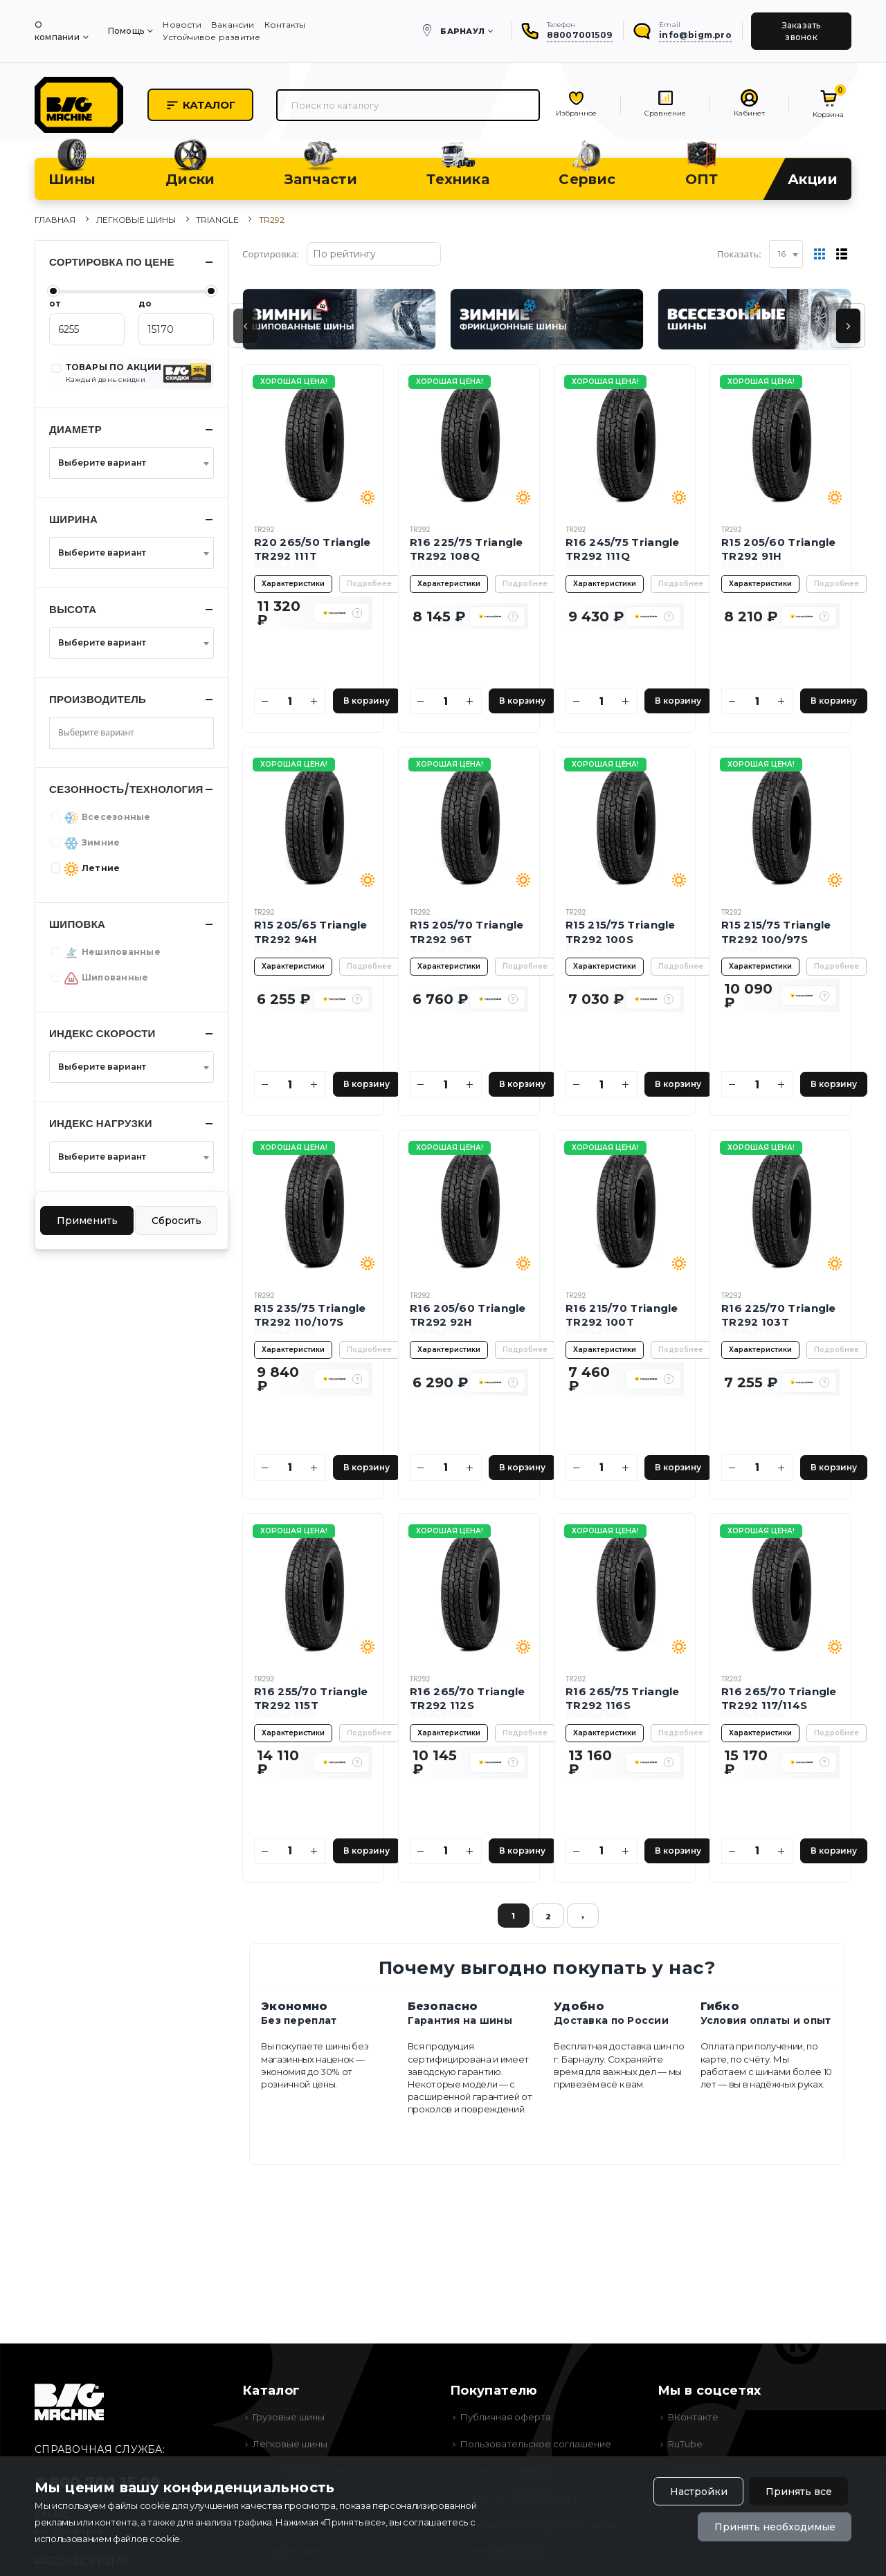  I want to click on R15 205/70 Triangle TR292 96T, so click(467, 931).